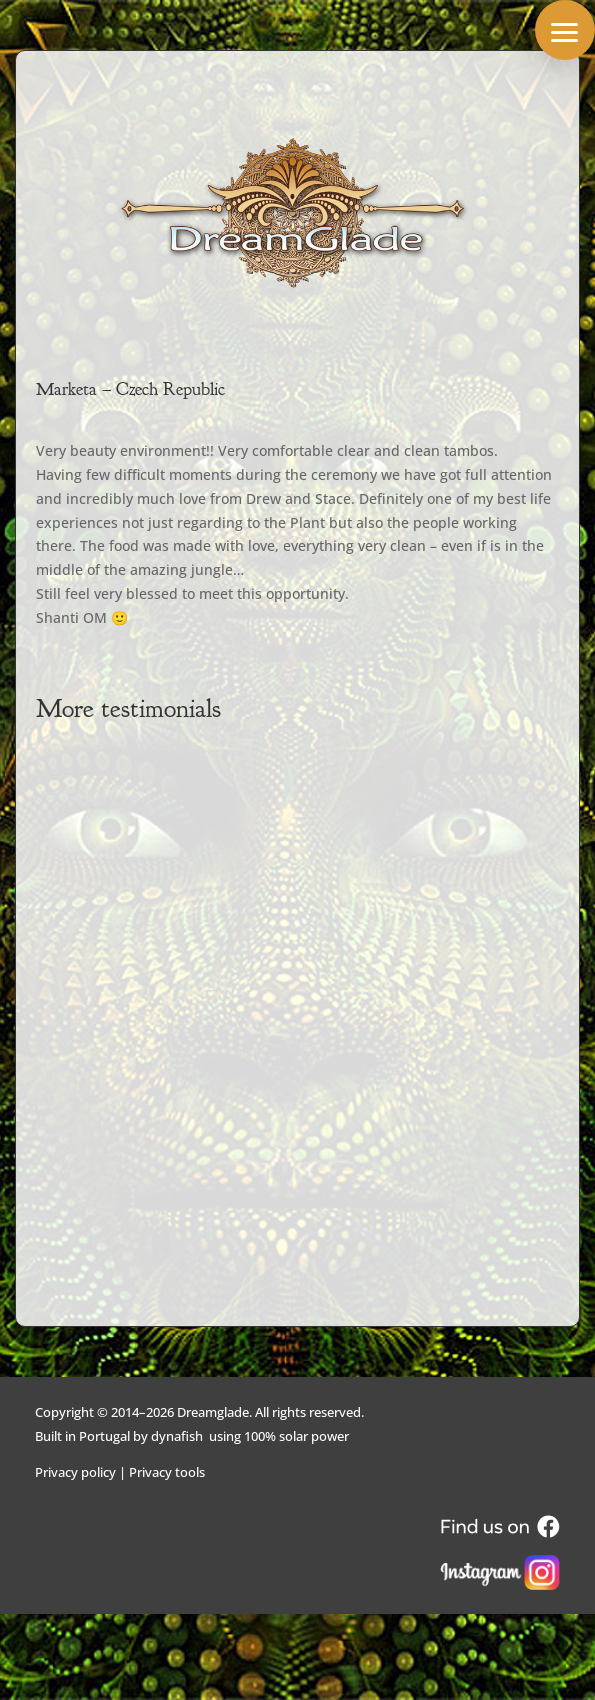  Describe the element at coordinates (177, 1436) in the screenshot. I see `dynafish` at that location.